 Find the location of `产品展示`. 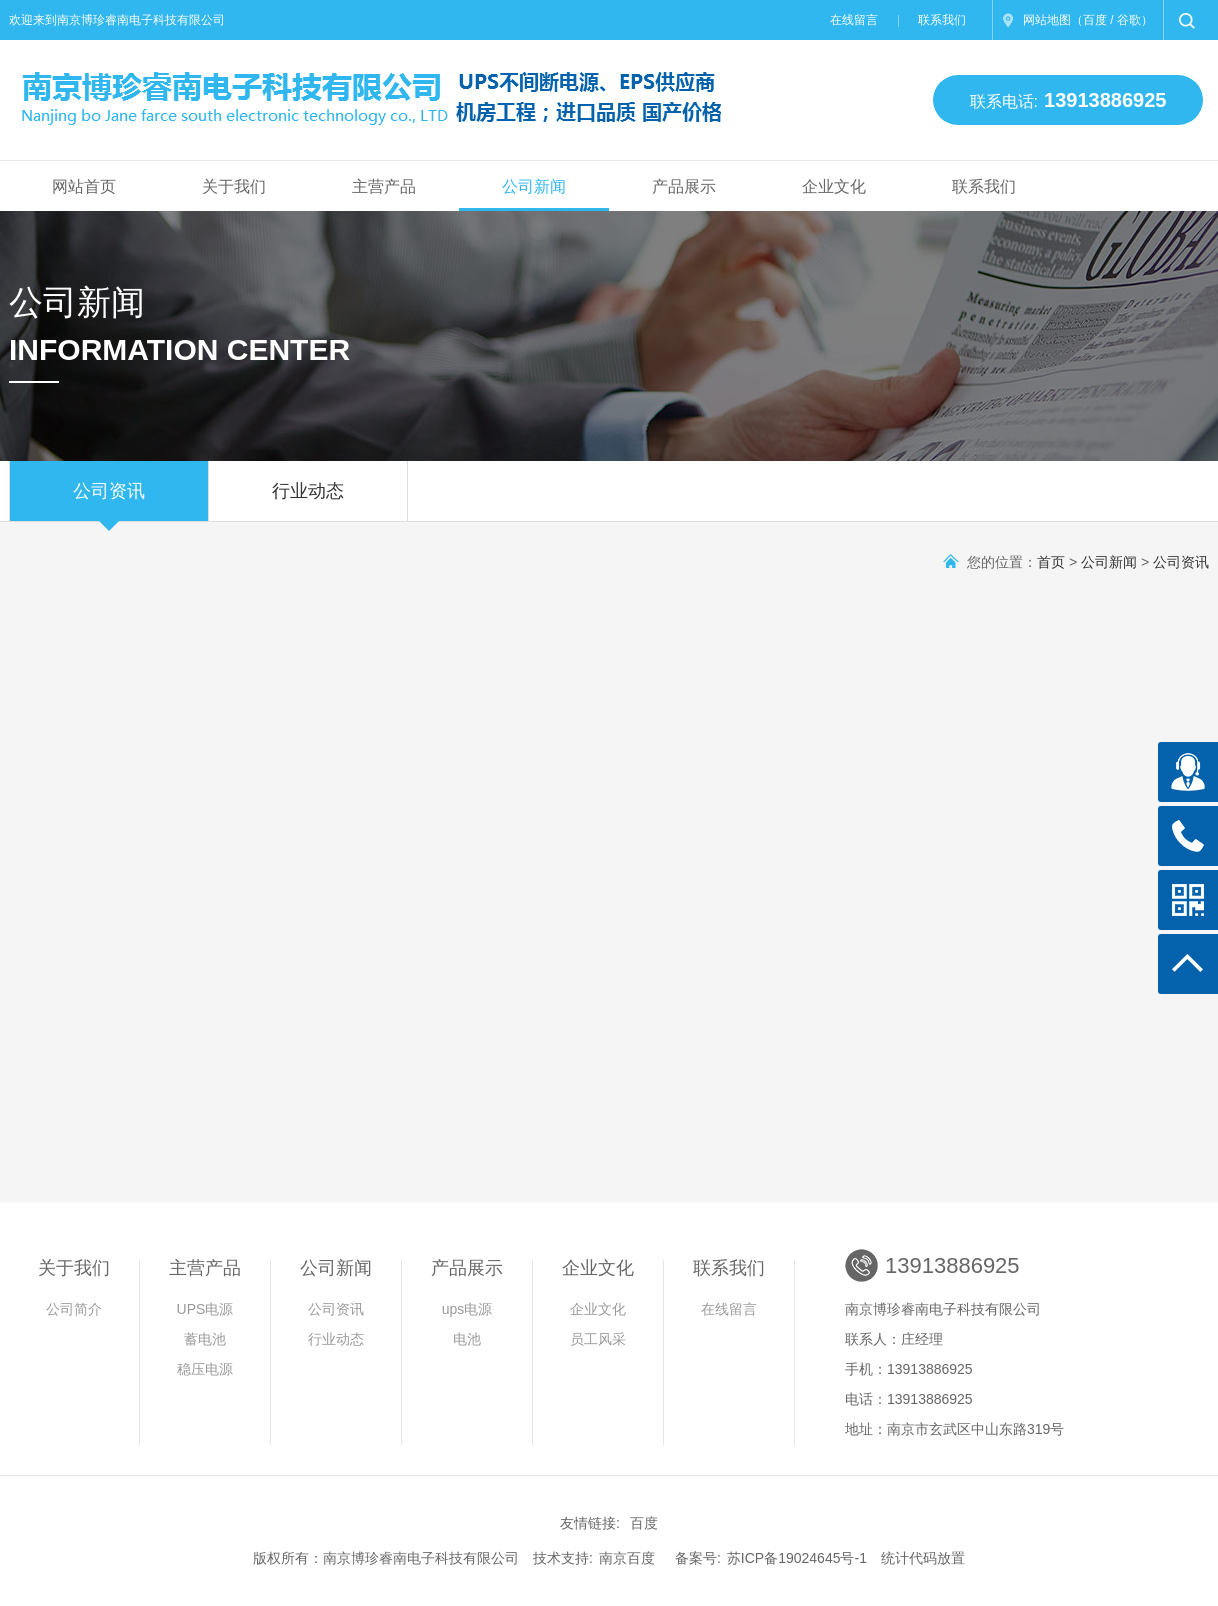

产品展示 is located at coordinates (684, 186).